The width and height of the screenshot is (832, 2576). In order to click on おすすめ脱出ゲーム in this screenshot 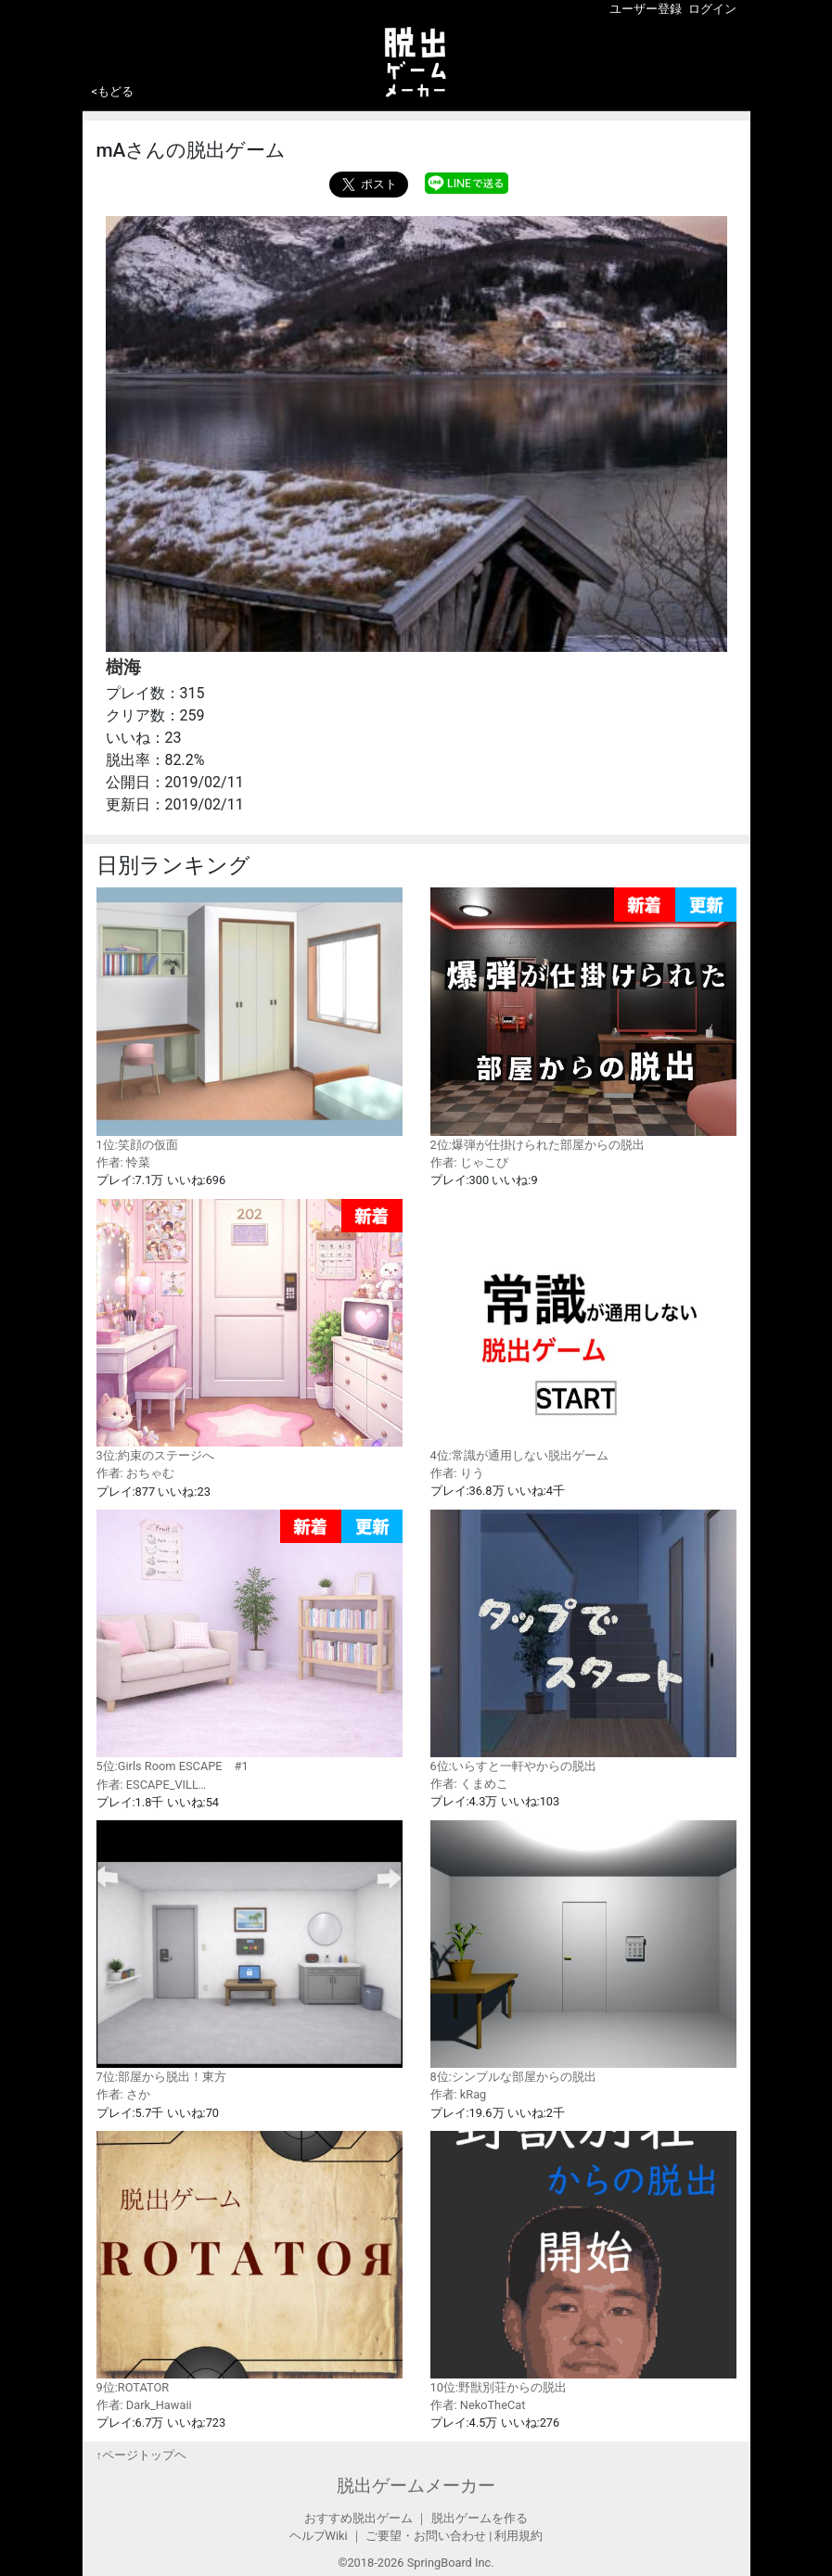, I will do `click(358, 2518)`.